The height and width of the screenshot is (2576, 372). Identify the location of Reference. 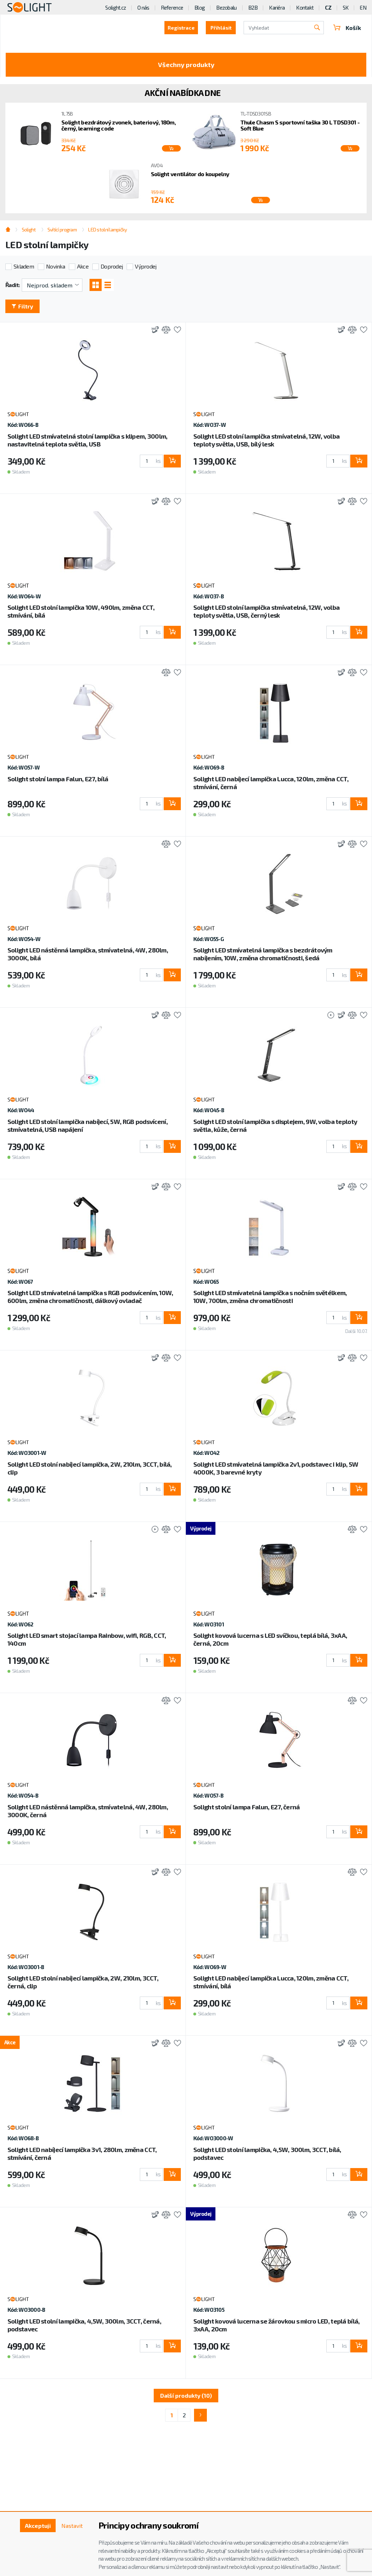
(172, 7).